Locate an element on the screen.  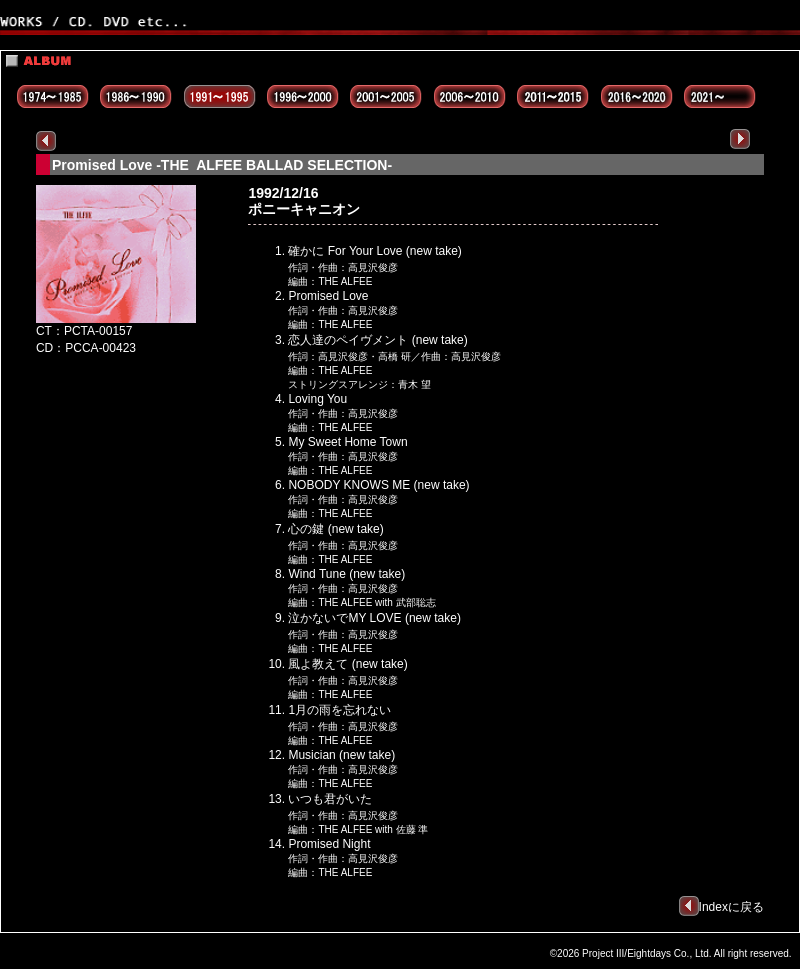
Musician (new take) is located at coordinates (341, 755).